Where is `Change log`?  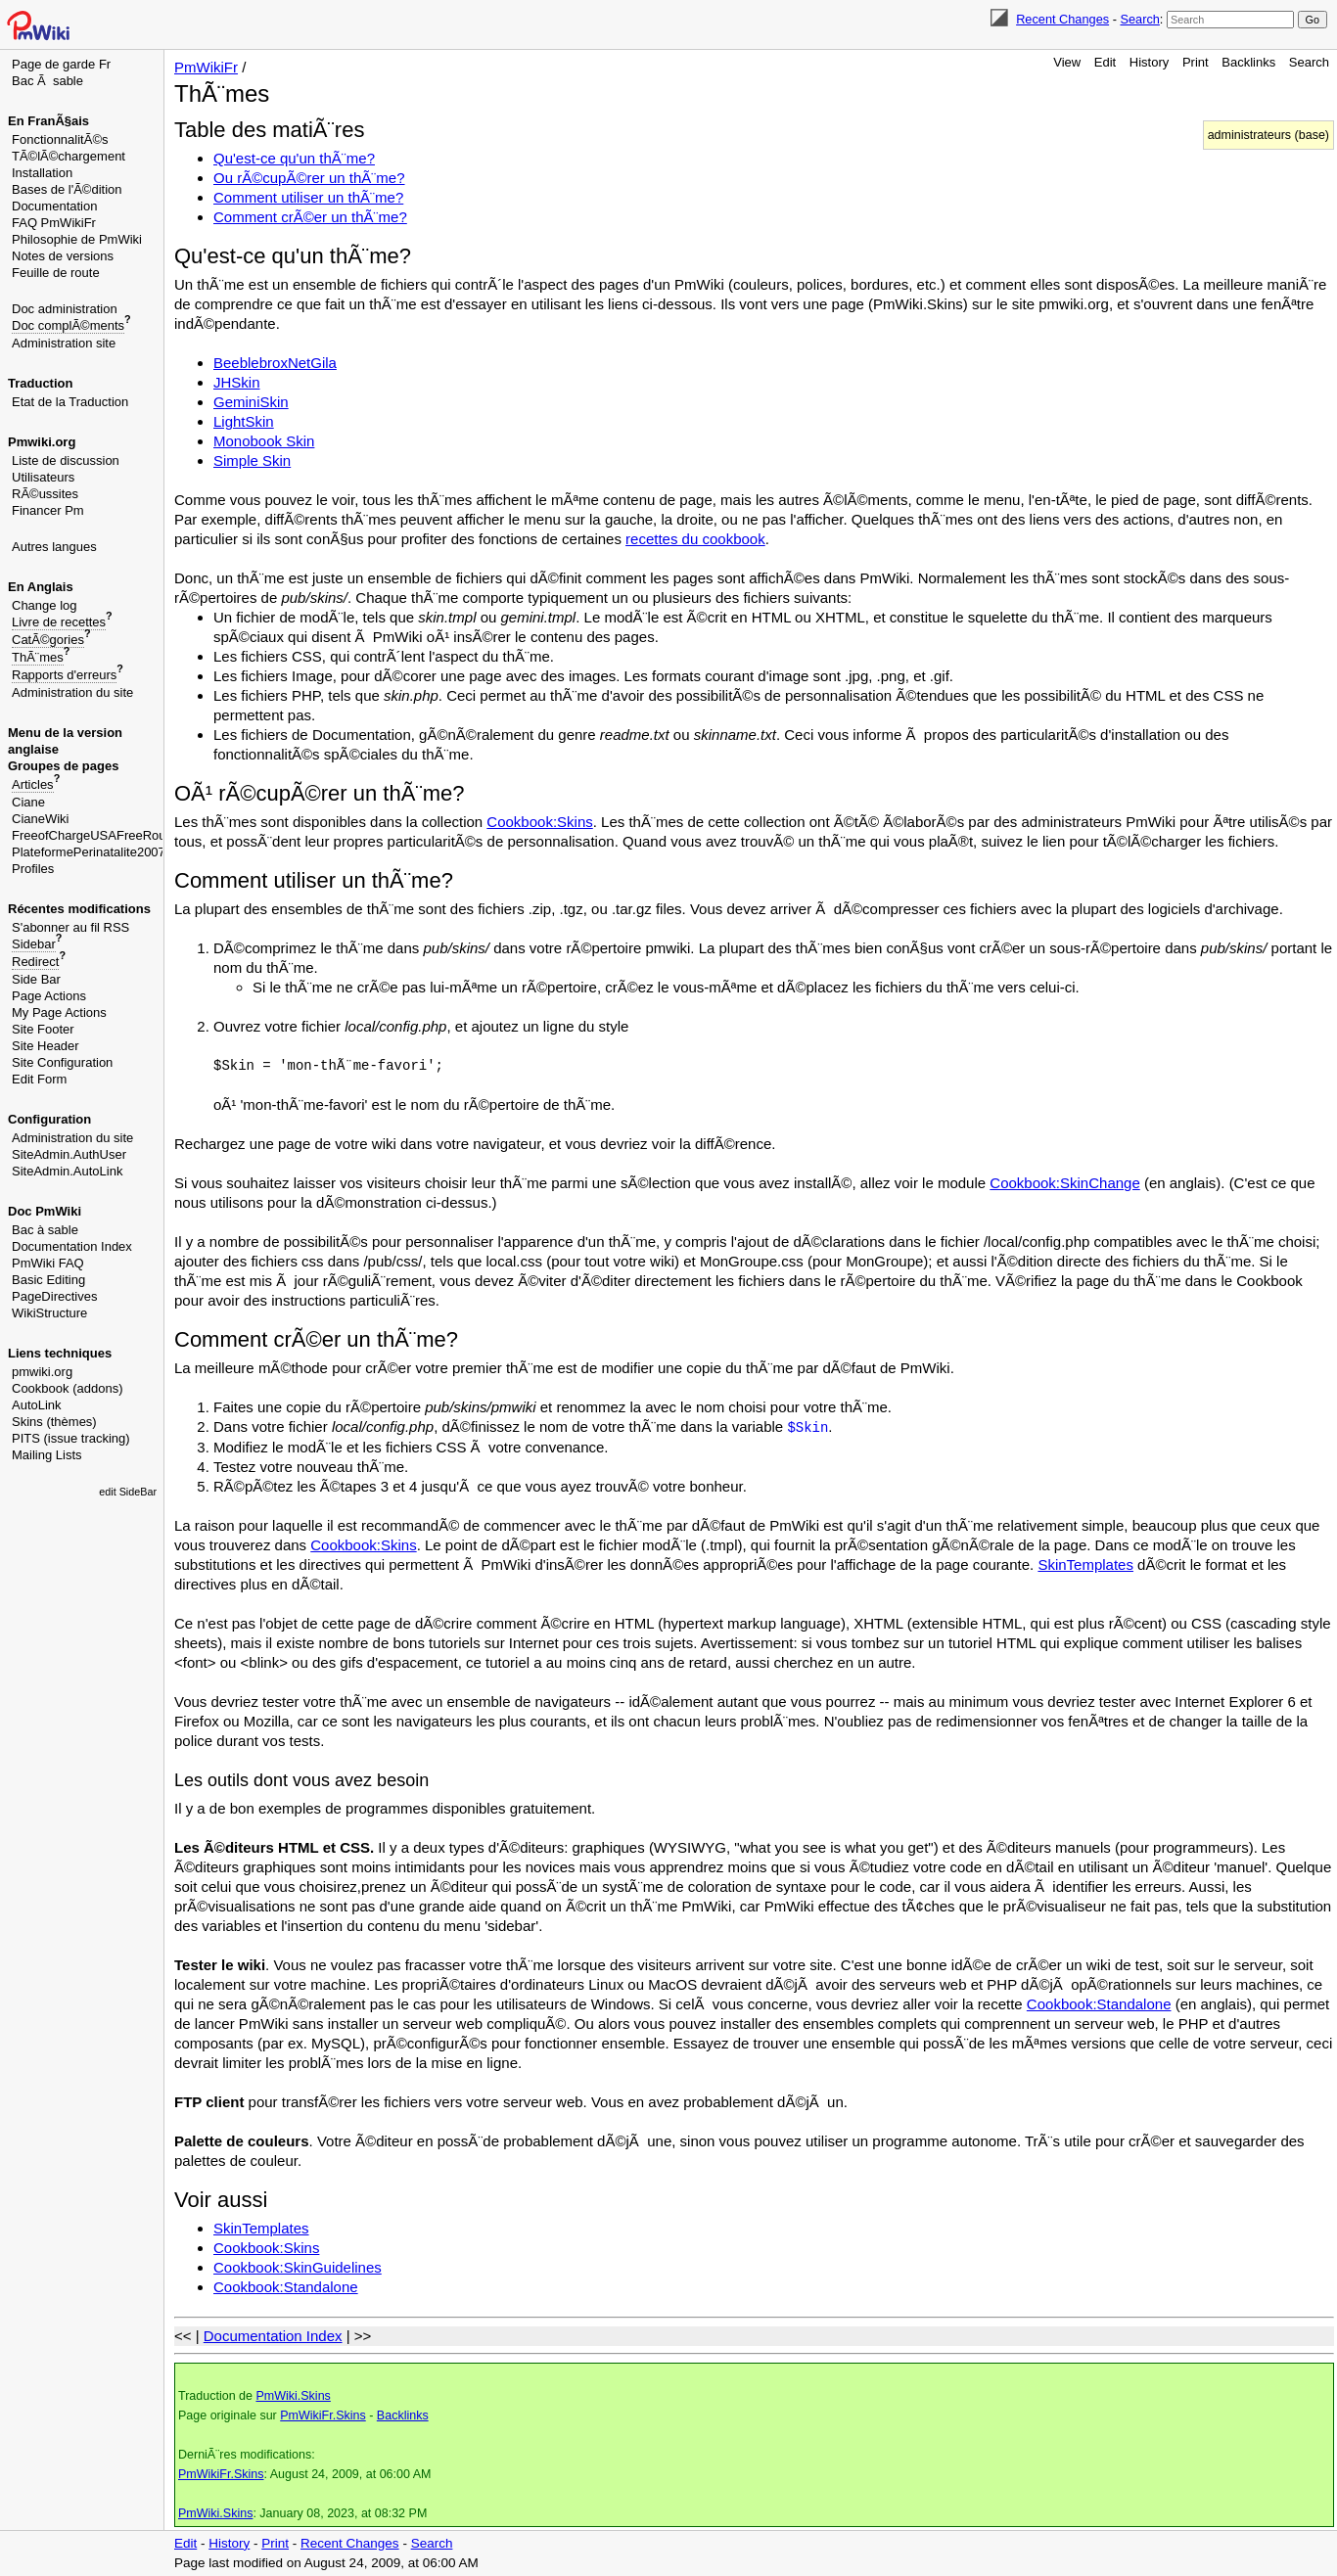 Change log is located at coordinates (44, 605).